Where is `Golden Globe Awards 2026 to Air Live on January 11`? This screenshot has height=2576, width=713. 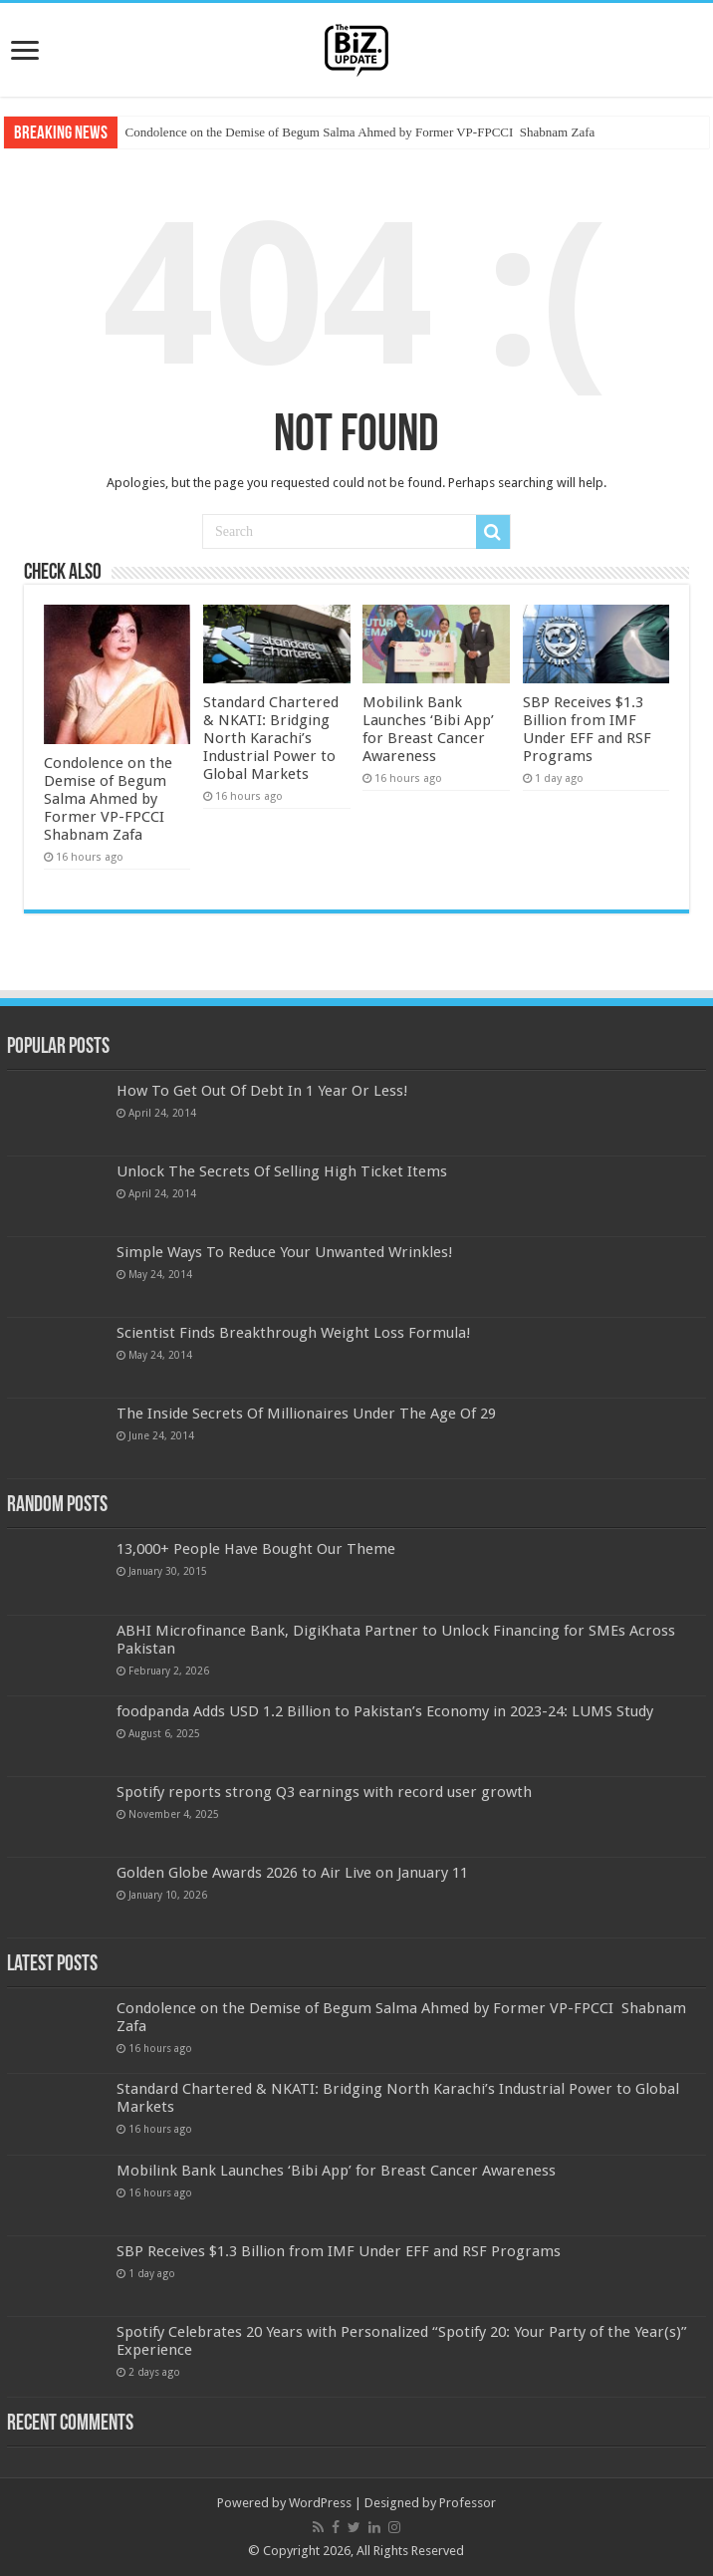 Golden Globe Awards 2026 to Air Live on January 11 is located at coordinates (292, 1873).